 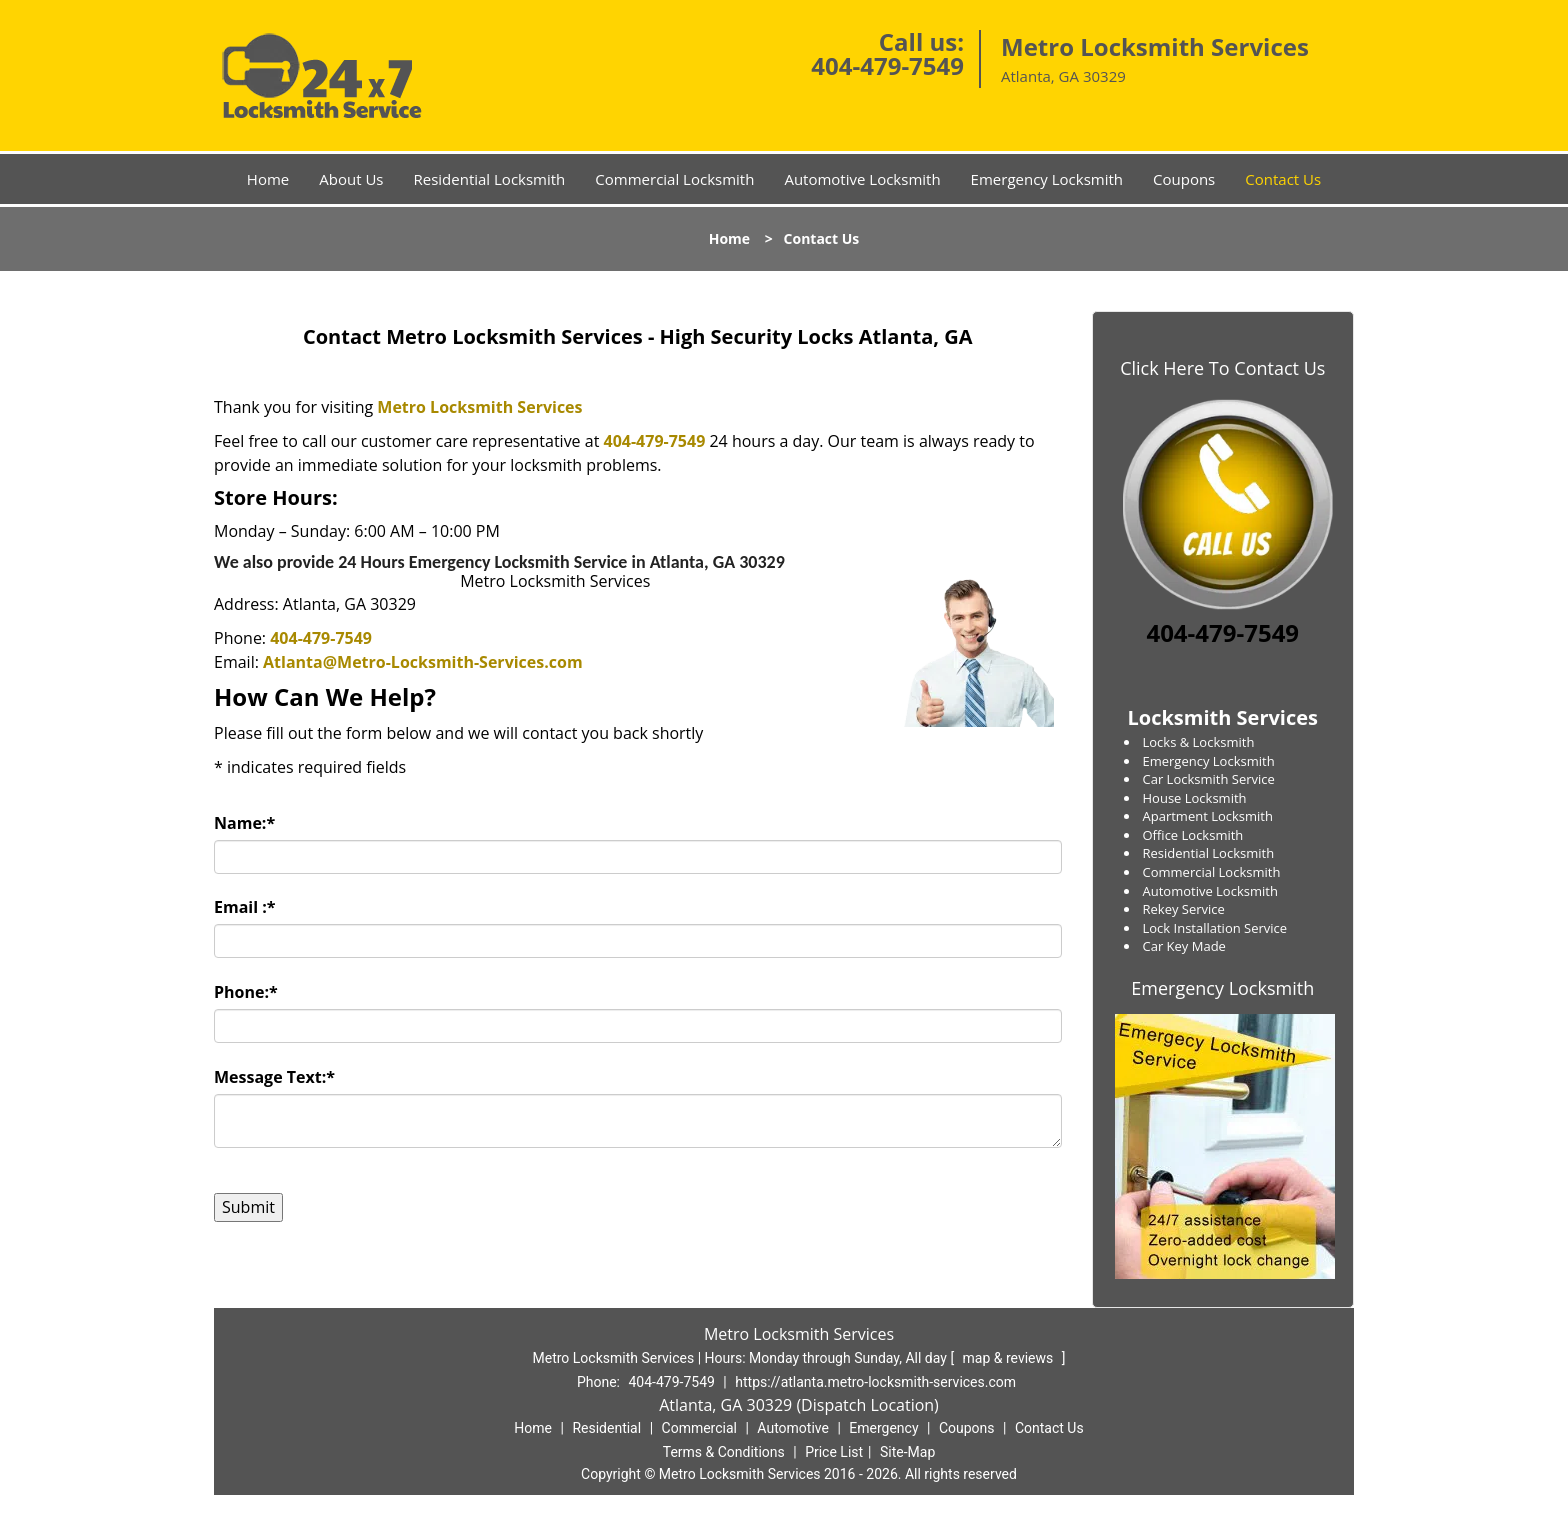 What do you see at coordinates (834, 1452) in the screenshot?
I see `Price List` at bounding box center [834, 1452].